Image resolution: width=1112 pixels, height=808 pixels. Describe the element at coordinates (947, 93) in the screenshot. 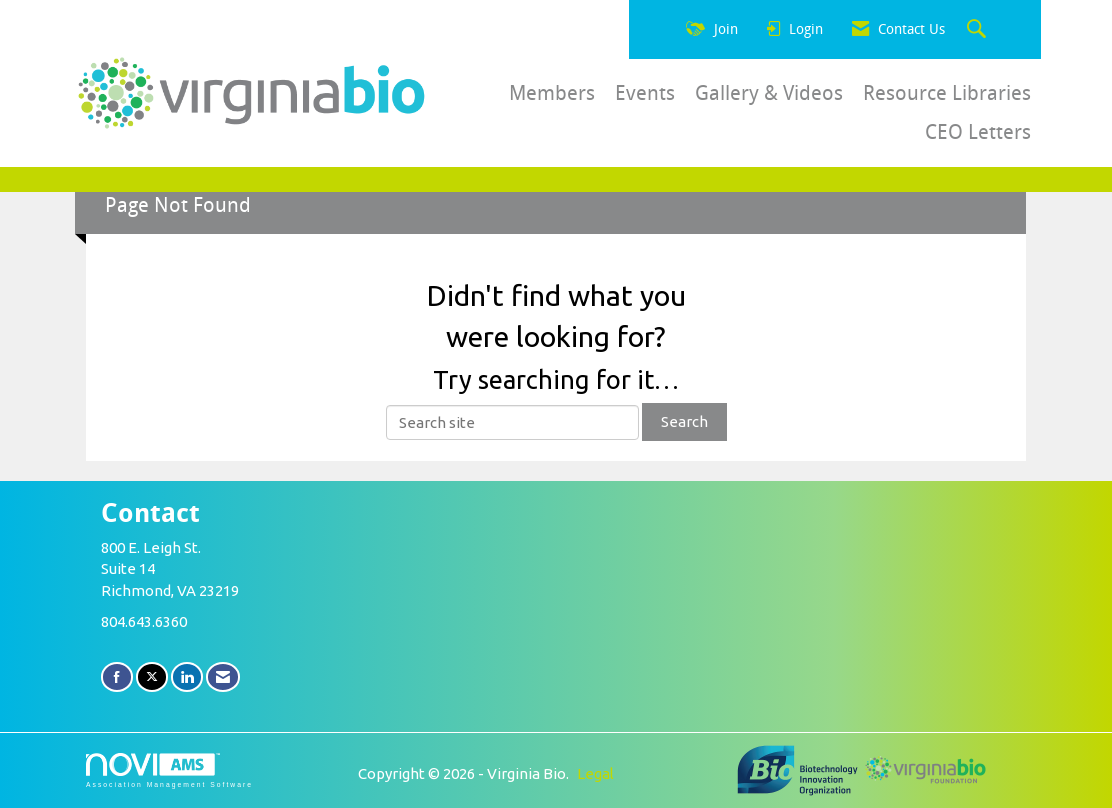

I see `Resource Libraries` at that location.